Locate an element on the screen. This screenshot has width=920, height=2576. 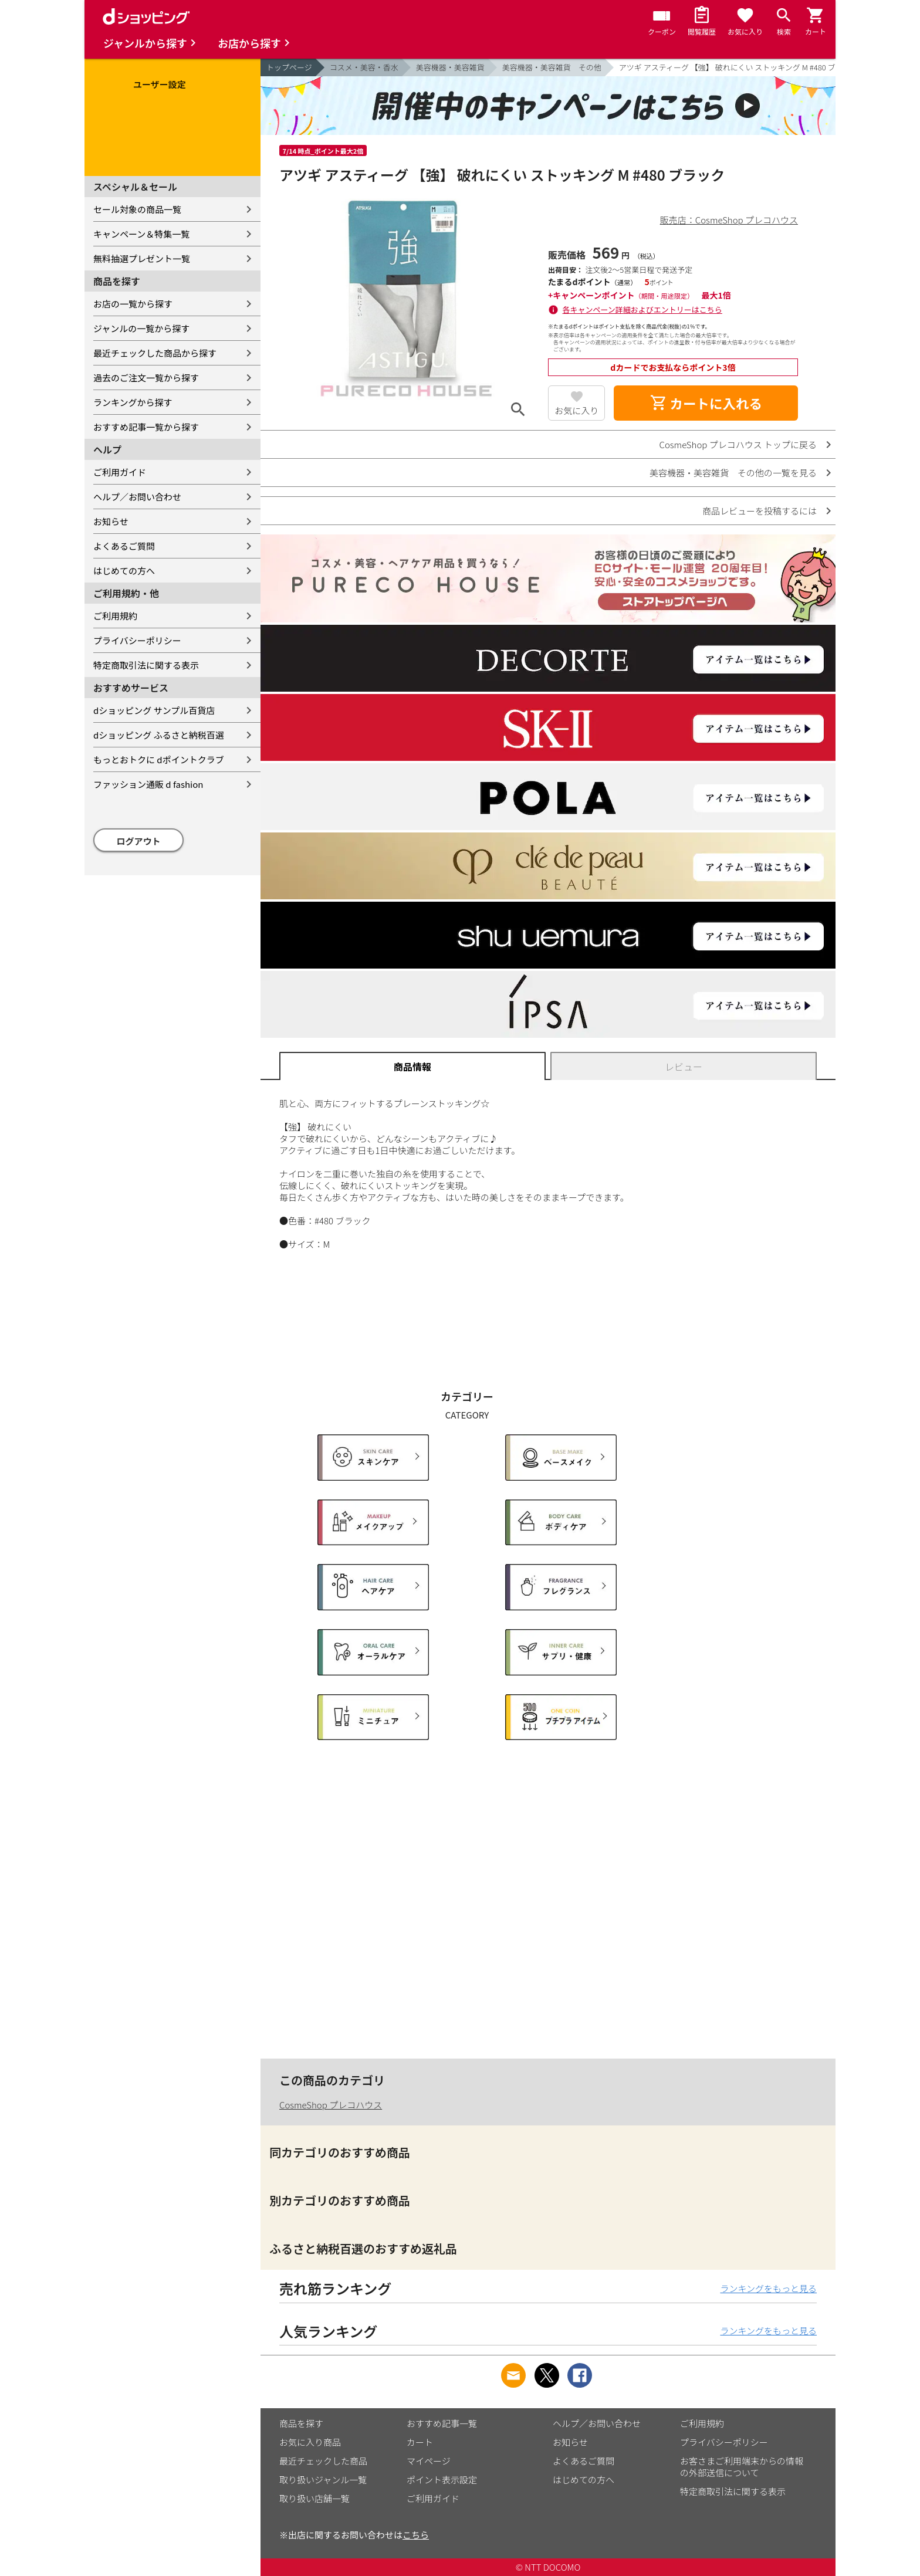
販売店：CosmeShop プレコハウス is located at coordinates (729, 220).